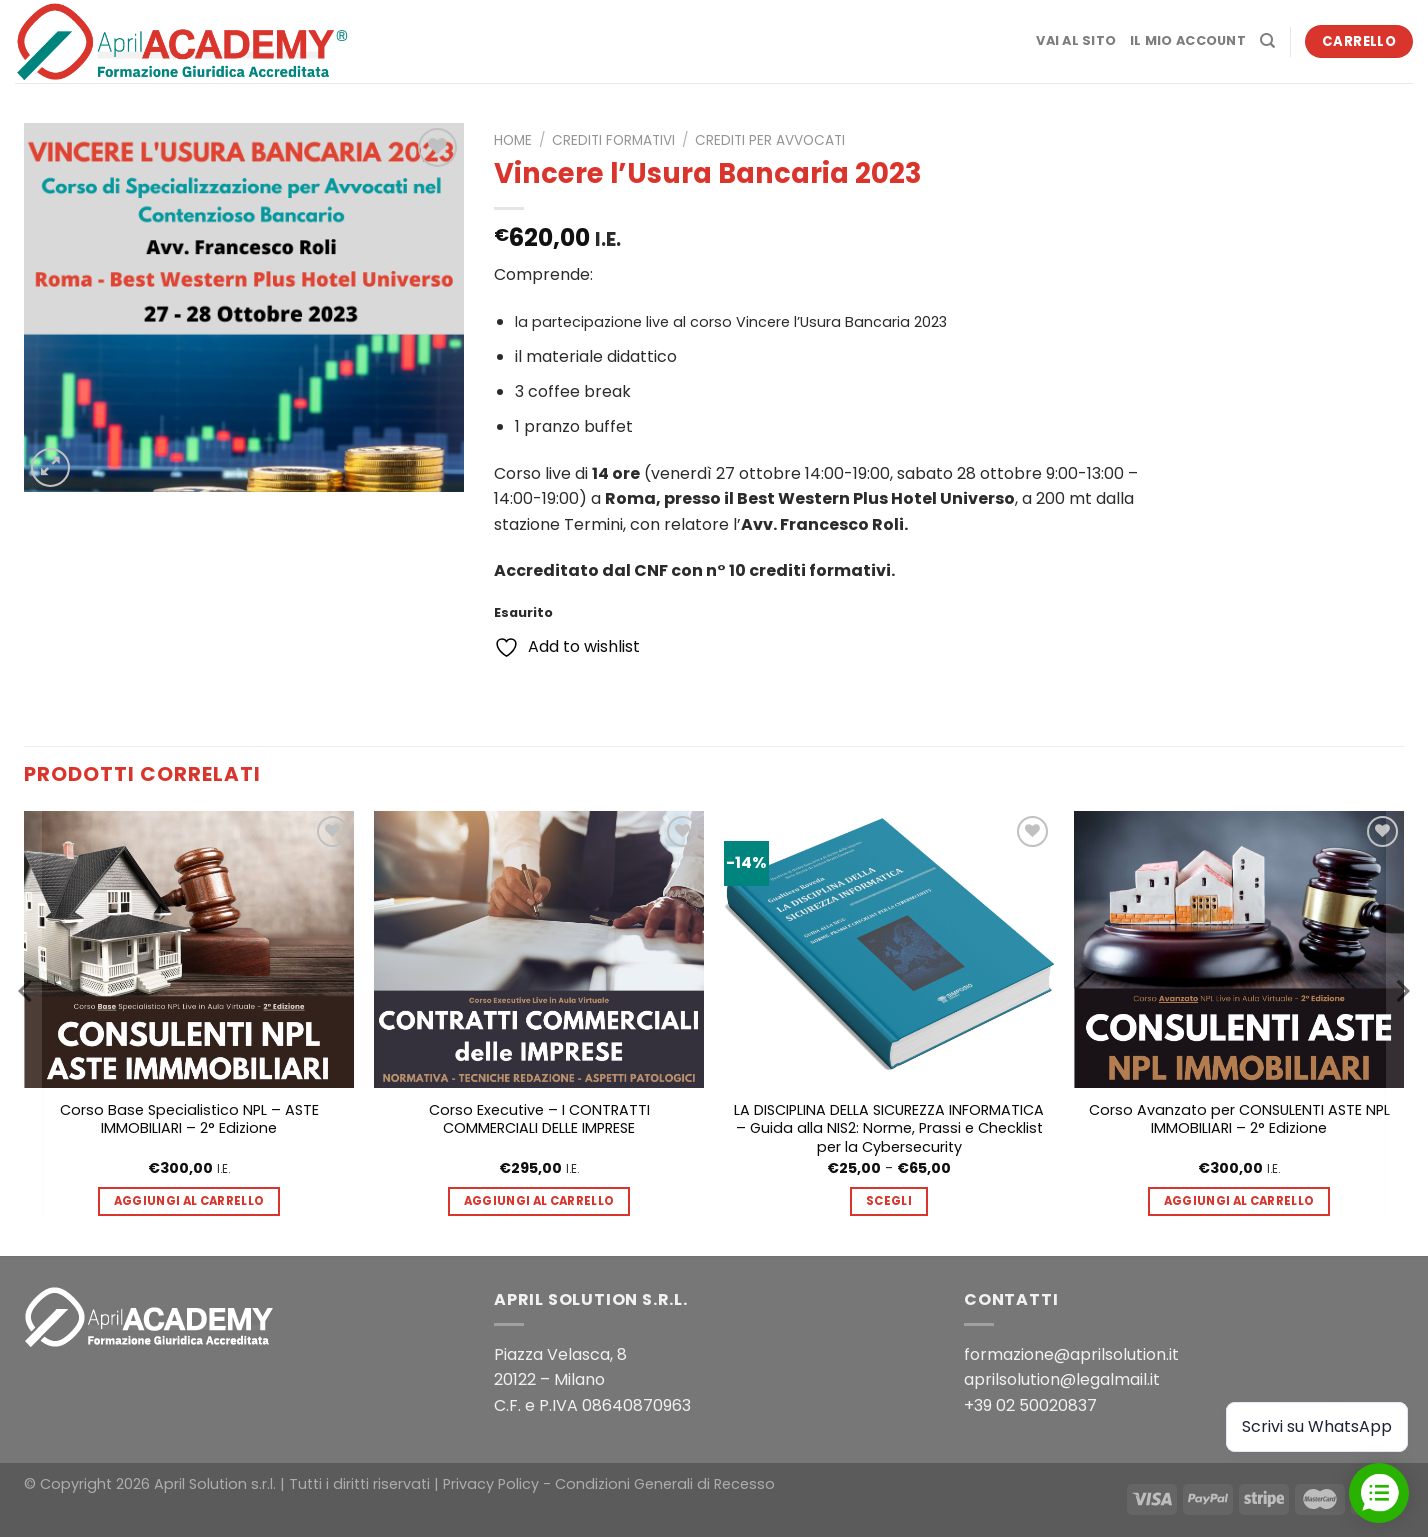 Image resolution: width=1428 pixels, height=1537 pixels. What do you see at coordinates (189, 1201) in the screenshot?
I see `Aggiungi al carrello [button]` at bounding box center [189, 1201].